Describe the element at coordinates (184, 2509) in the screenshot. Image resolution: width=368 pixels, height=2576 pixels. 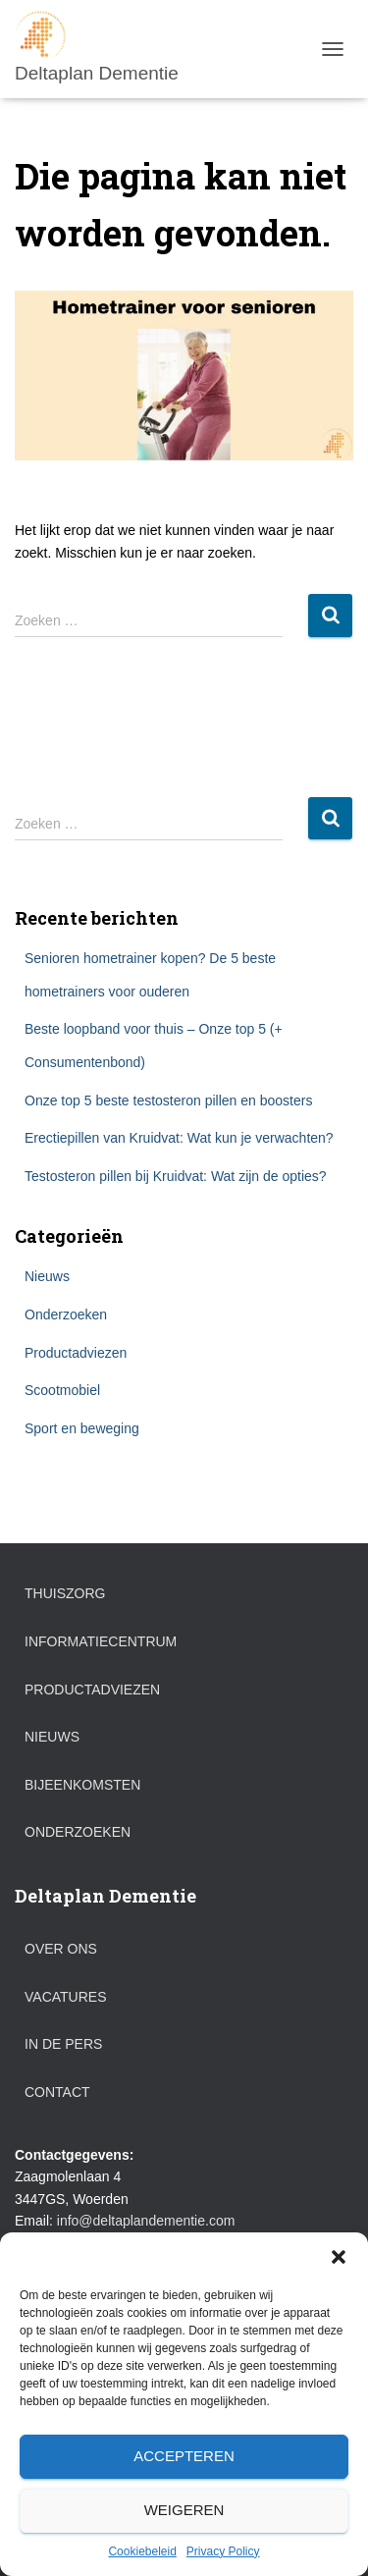
I see `Weigeren` at that location.